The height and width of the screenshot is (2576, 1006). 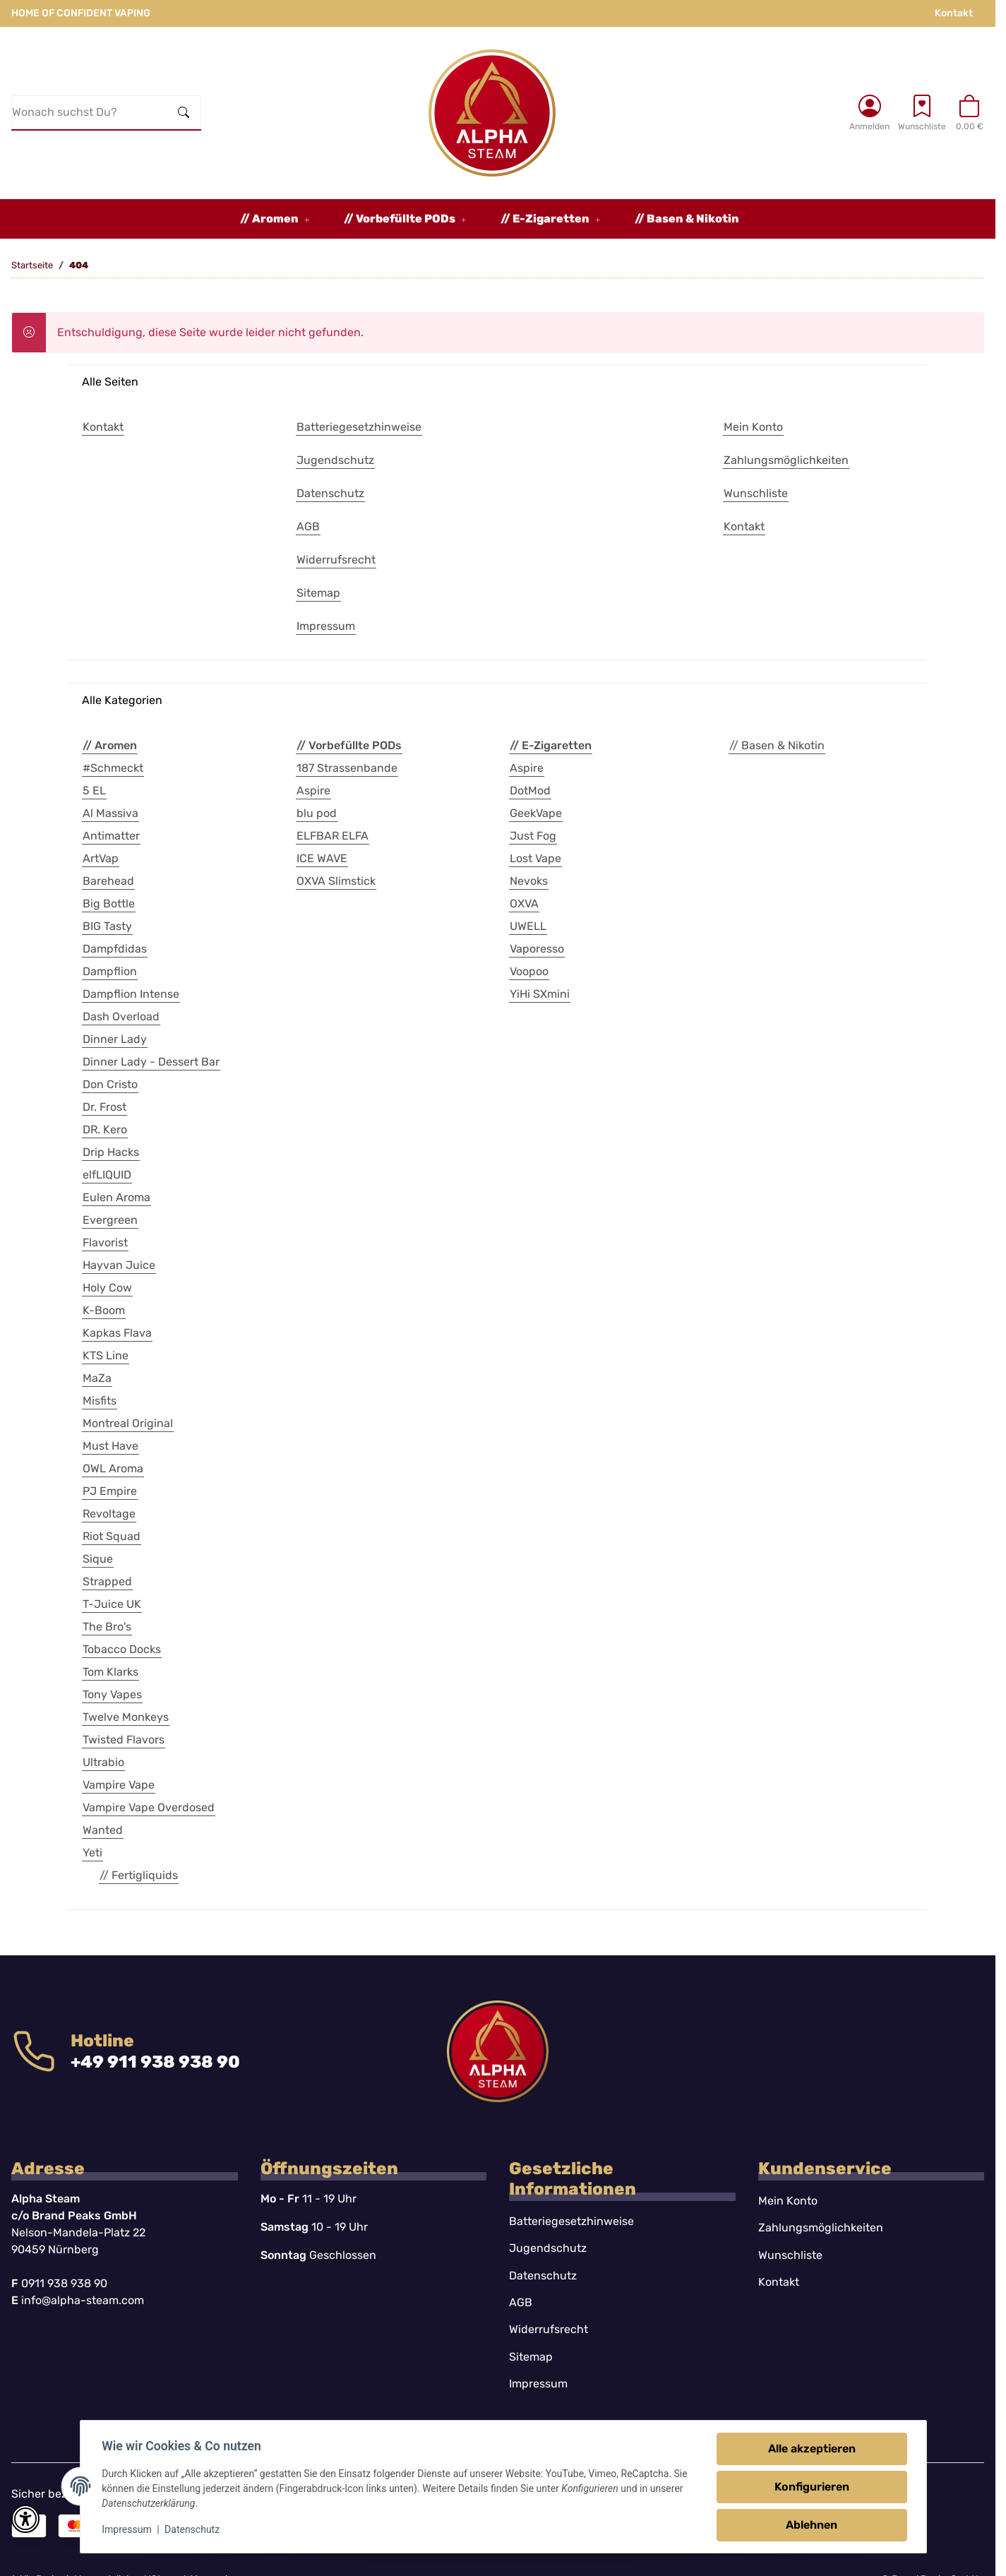 What do you see at coordinates (98, 1559) in the screenshot?
I see `Sique` at bounding box center [98, 1559].